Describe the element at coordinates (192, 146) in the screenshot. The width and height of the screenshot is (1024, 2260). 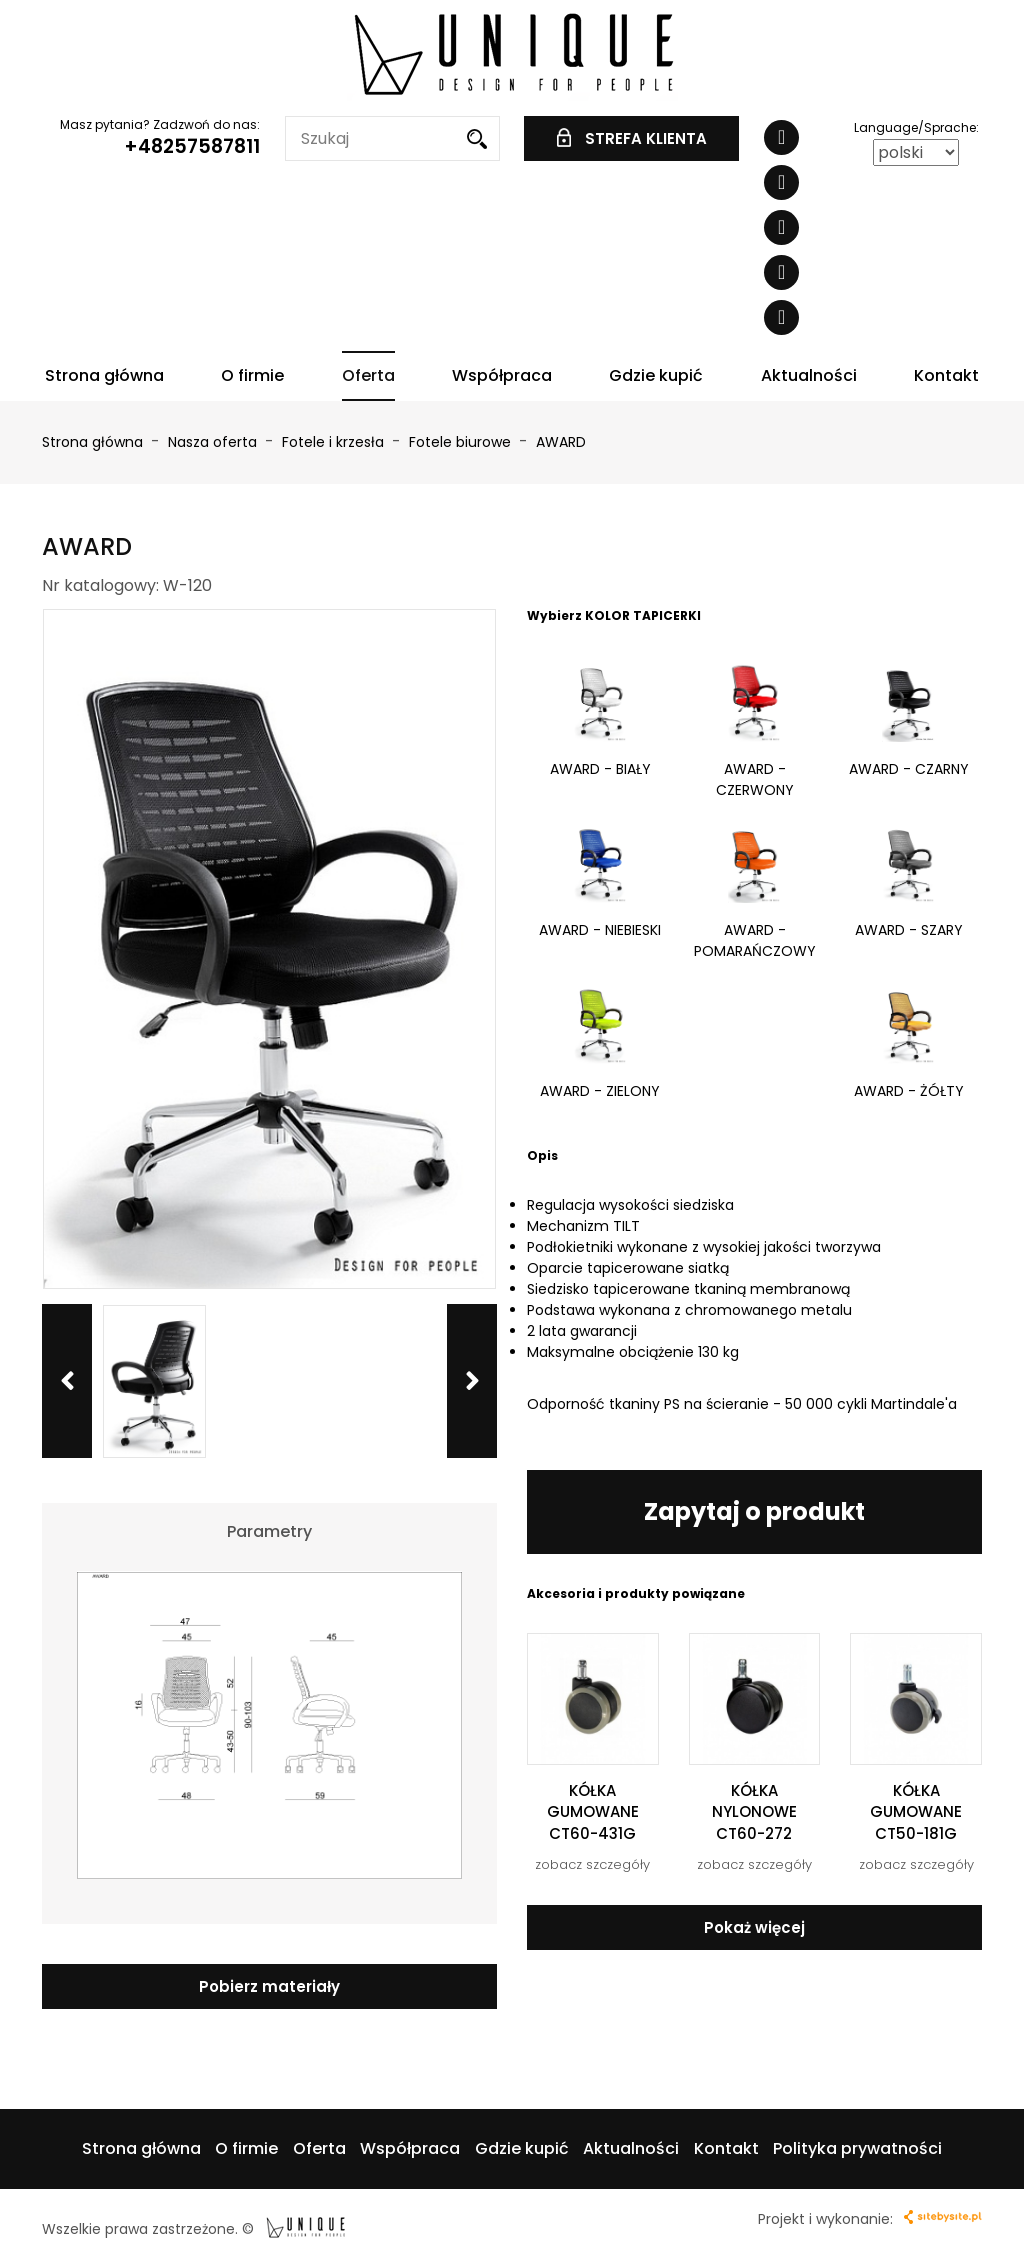
I see `+48257587811` at that location.